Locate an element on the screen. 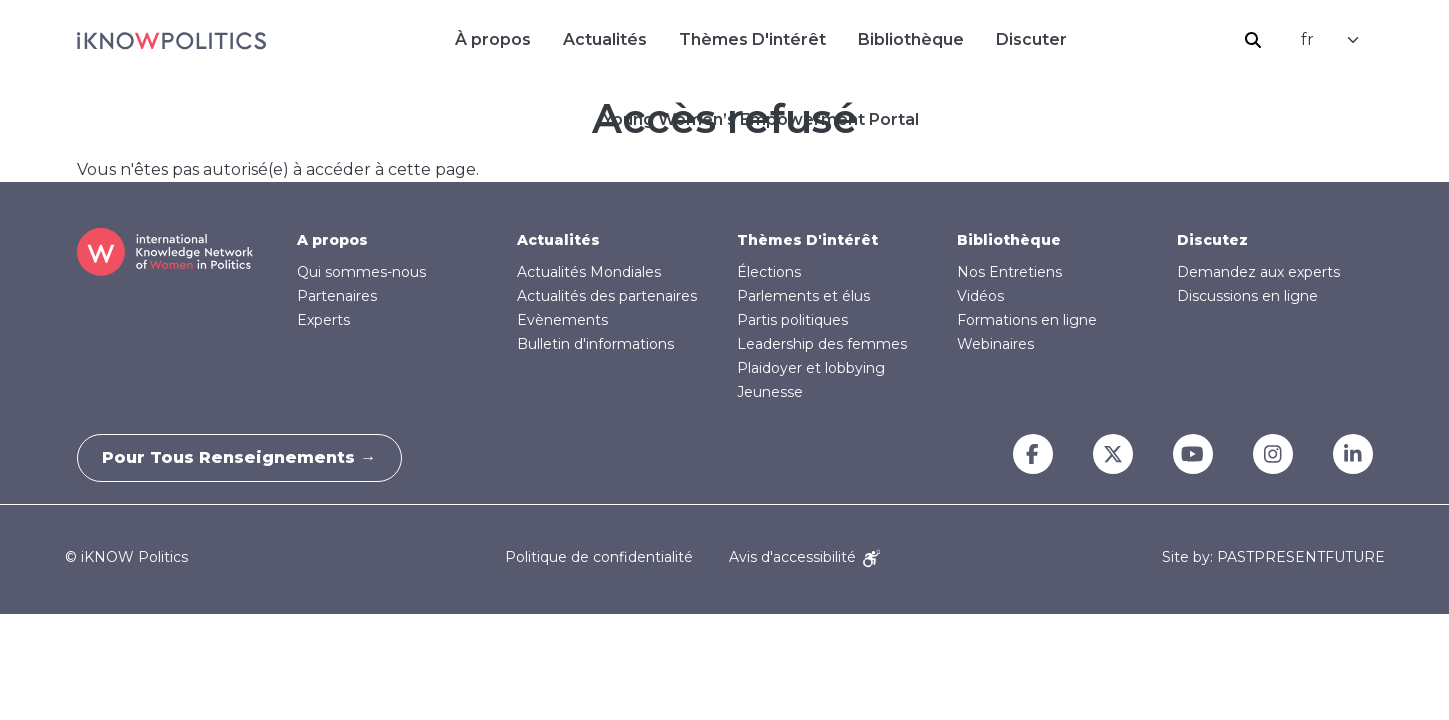 This screenshot has height=720, width=1449. Partenaires is located at coordinates (337, 296).